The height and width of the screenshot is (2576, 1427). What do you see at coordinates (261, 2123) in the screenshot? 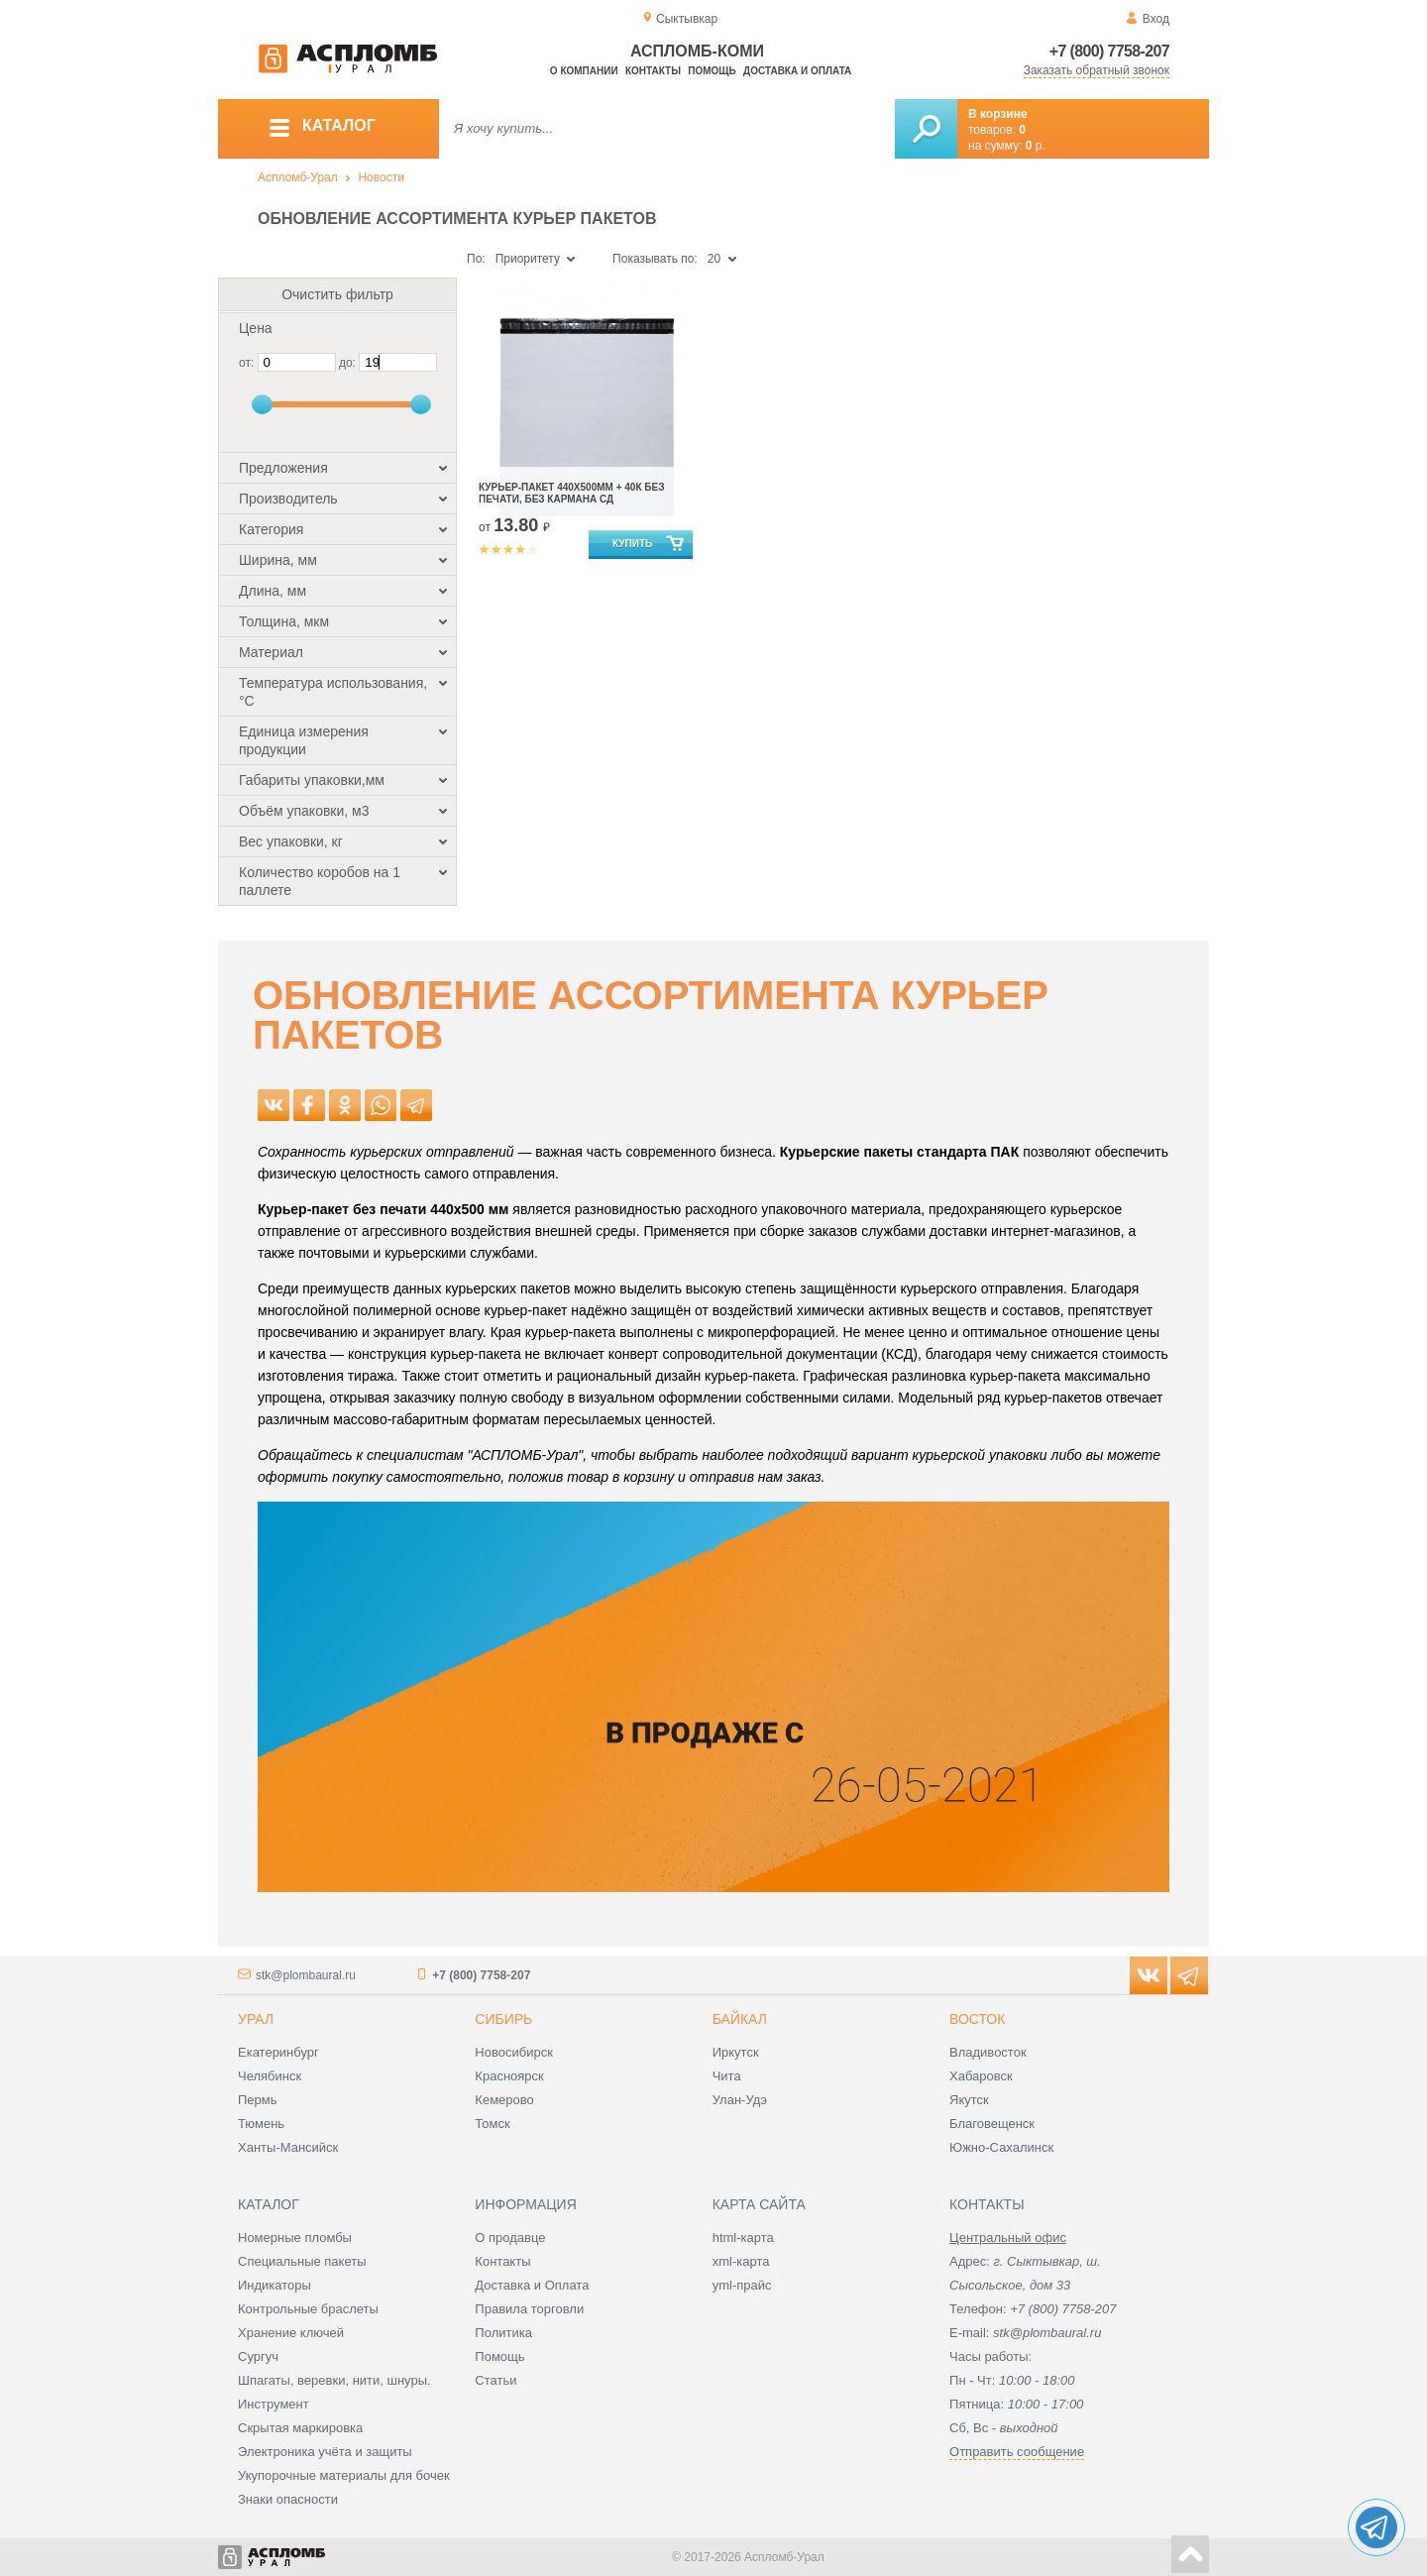
I see `Тюмень` at bounding box center [261, 2123].